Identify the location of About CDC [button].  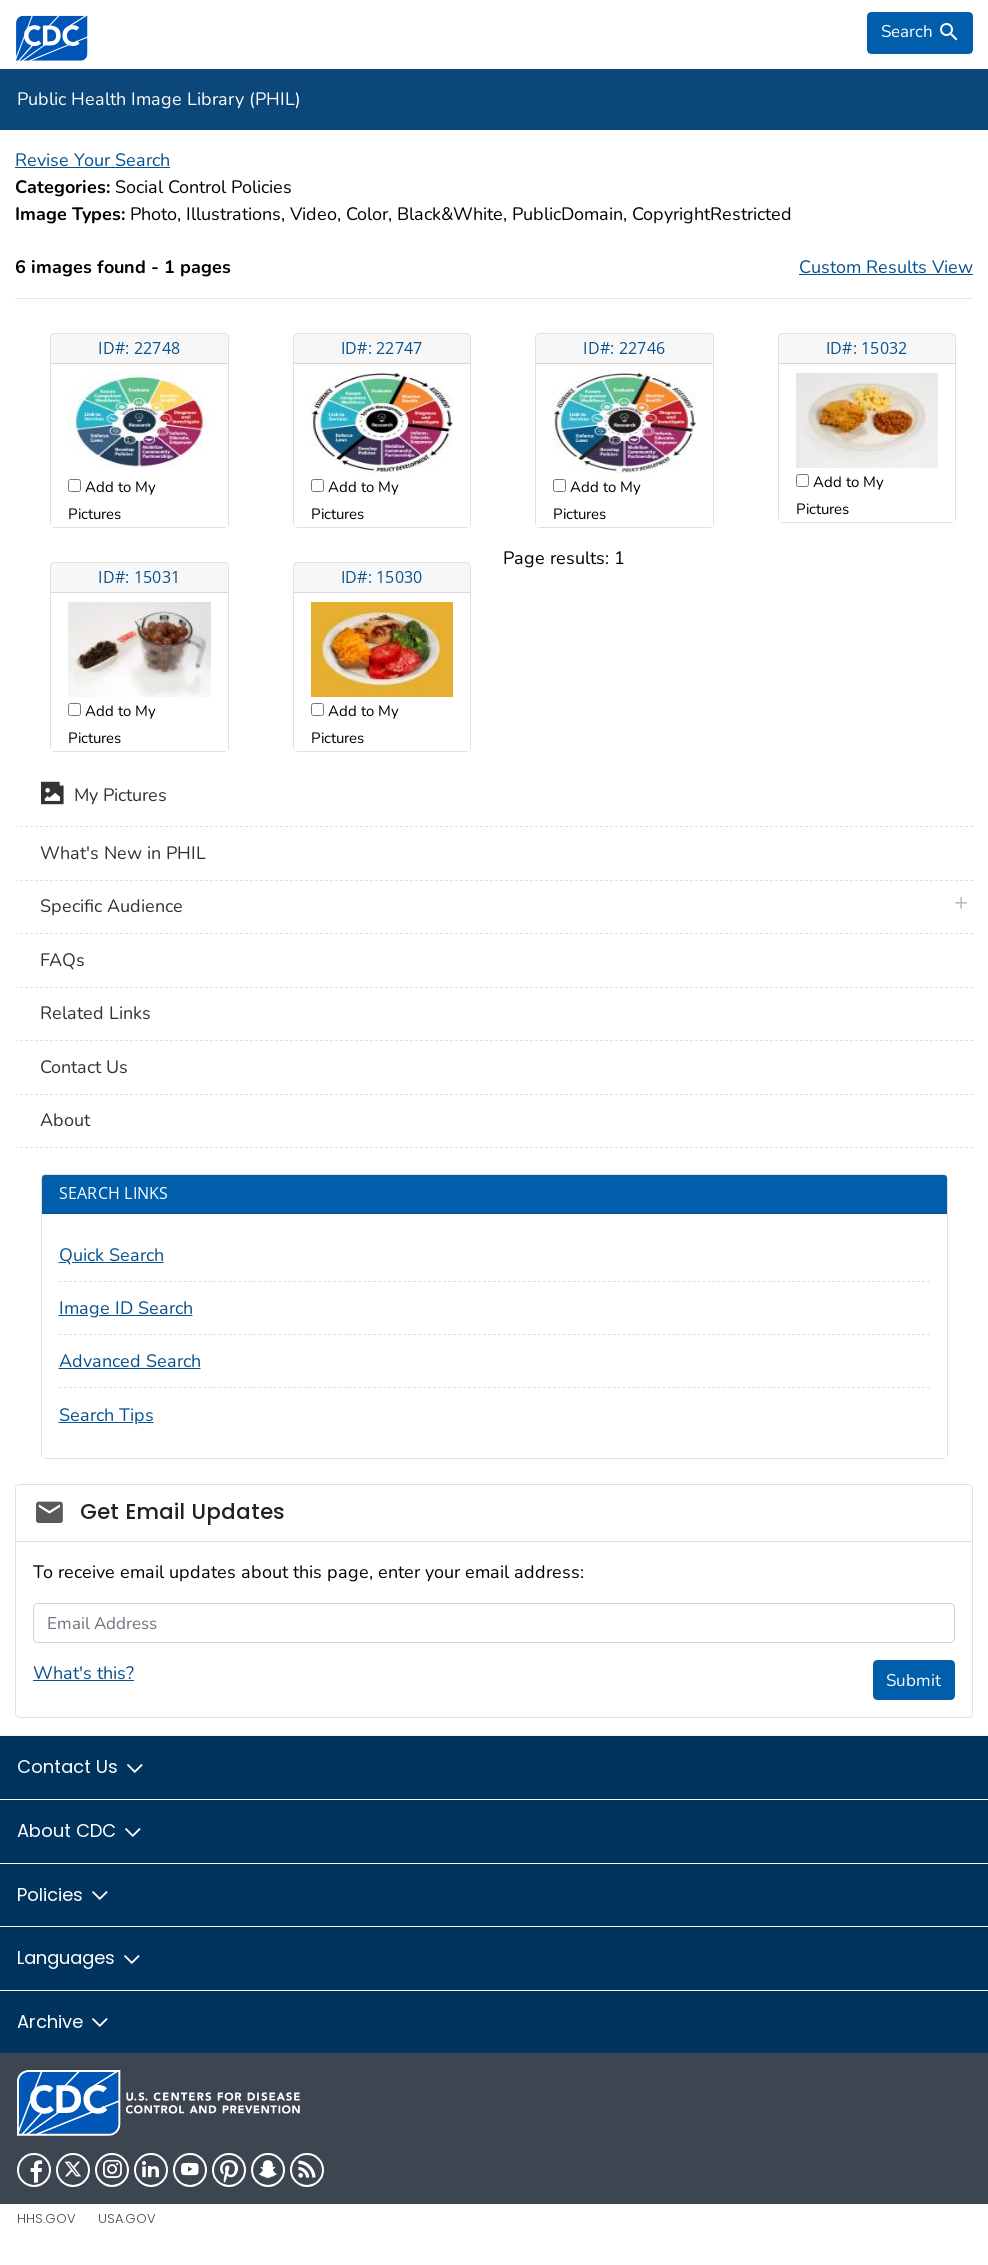
(80, 1830).